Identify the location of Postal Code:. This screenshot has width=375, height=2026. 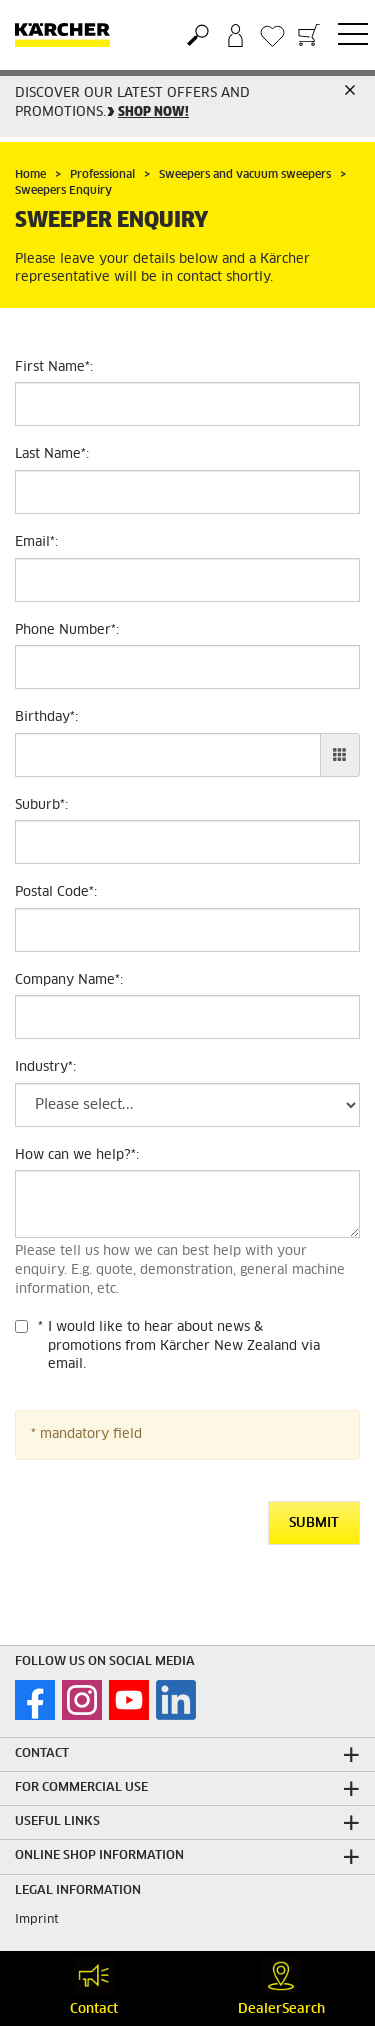
(56, 892).